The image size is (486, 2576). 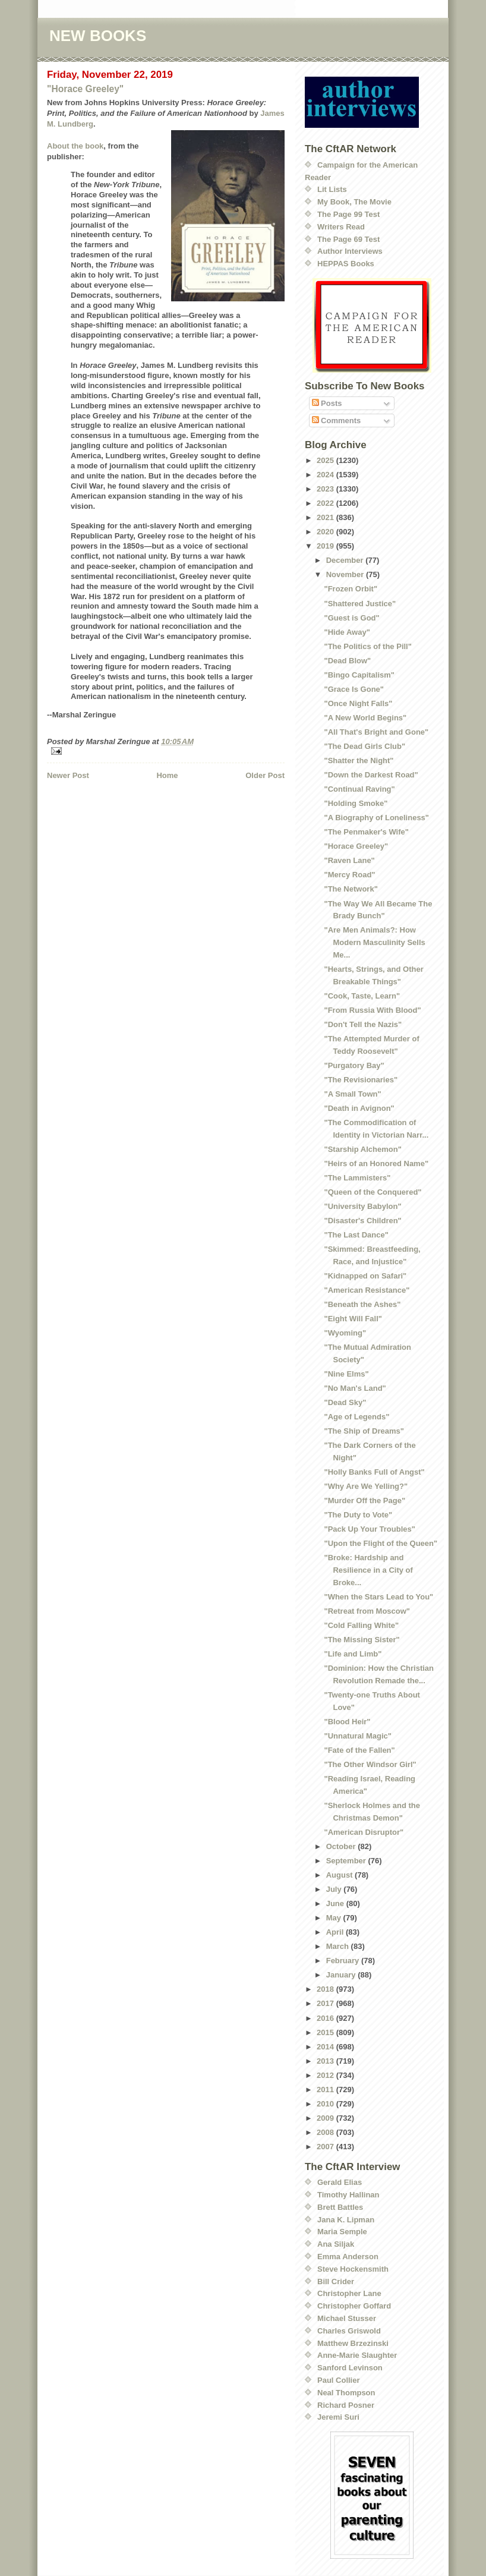 What do you see at coordinates (332, 189) in the screenshot?
I see `Lit Lists` at bounding box center [332, 189].